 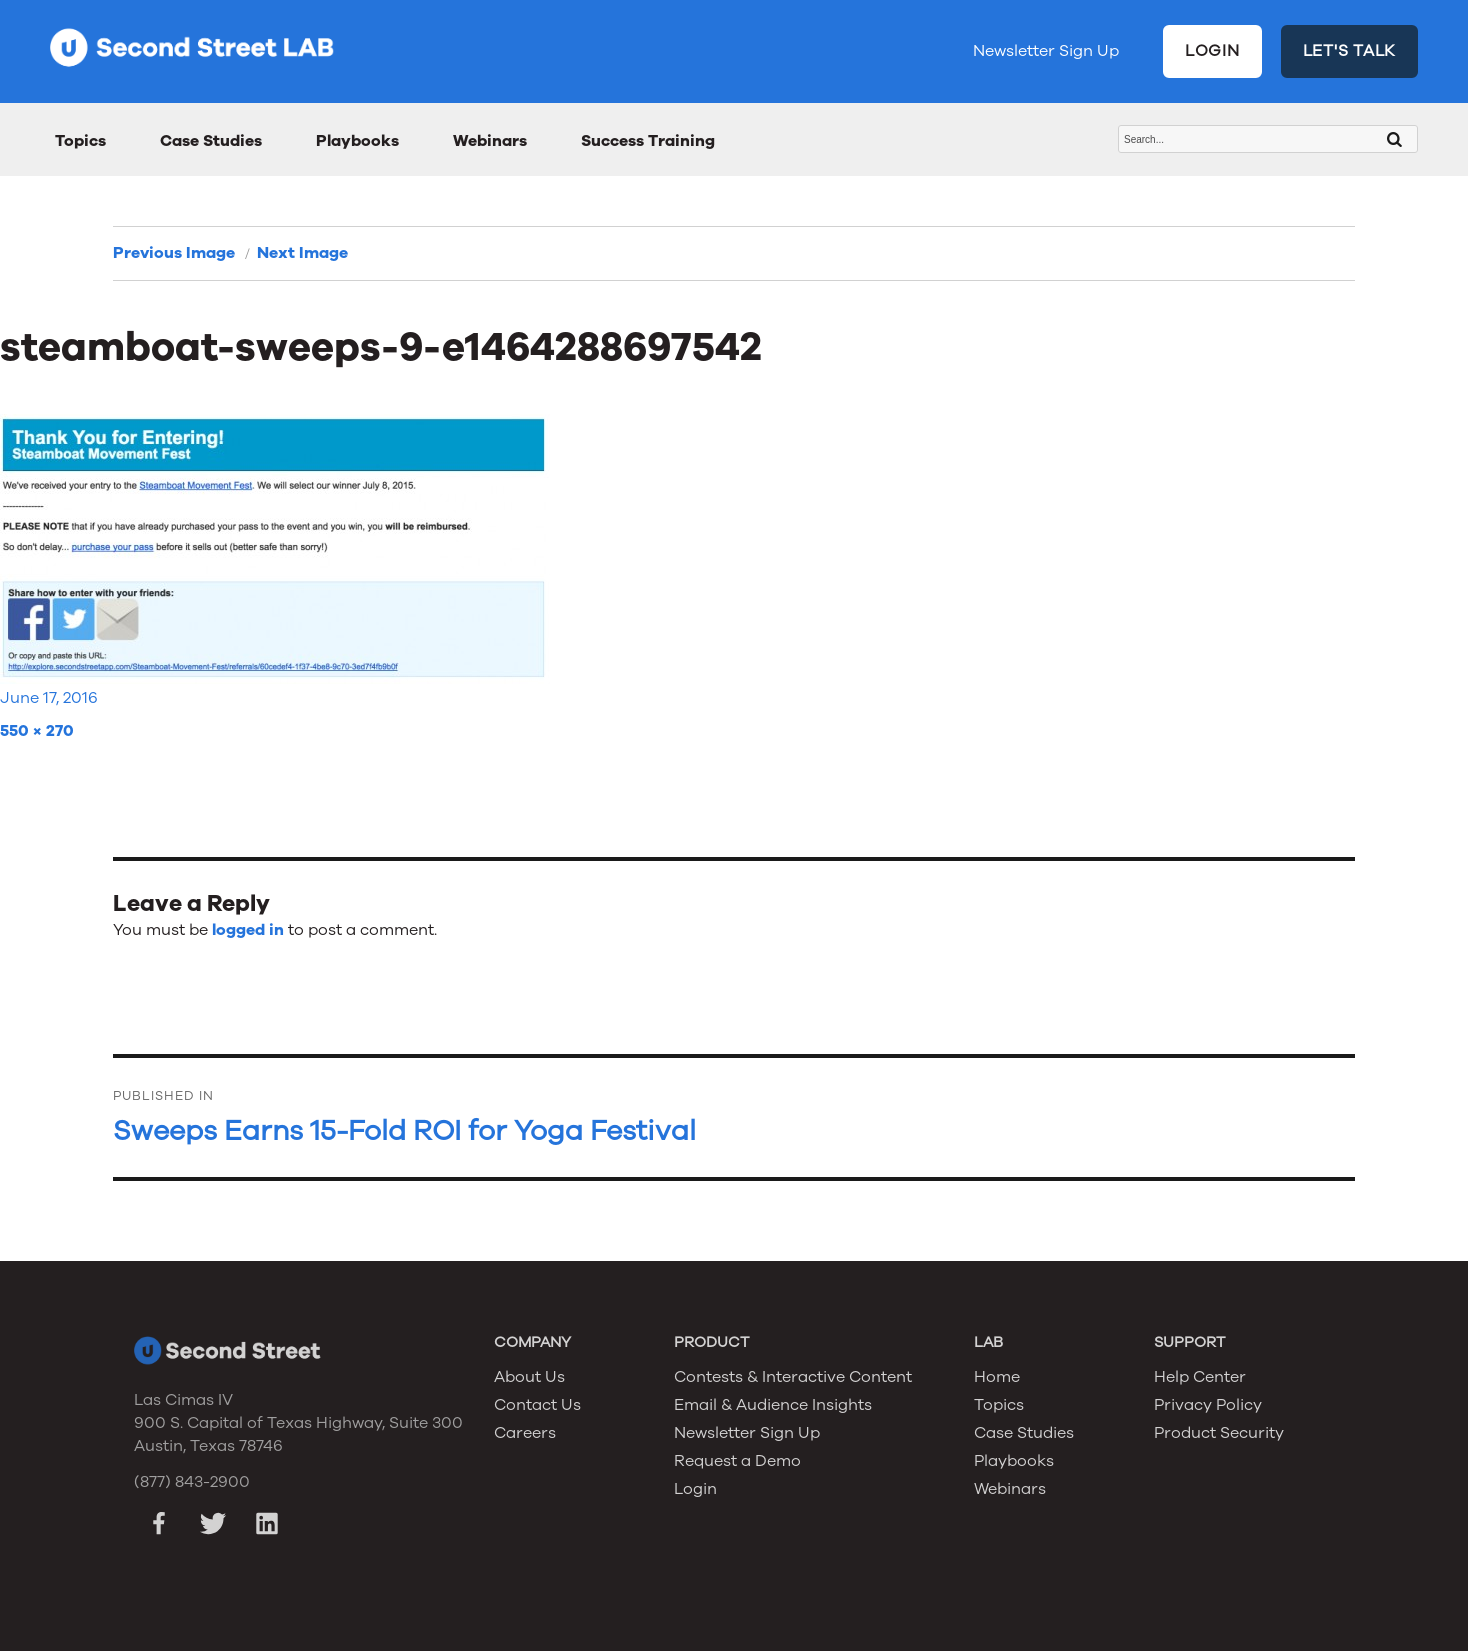 What do you see at coordinates (37, 731) in the screenshot?
I see `550 × 270` at bounding box center [37, 731].